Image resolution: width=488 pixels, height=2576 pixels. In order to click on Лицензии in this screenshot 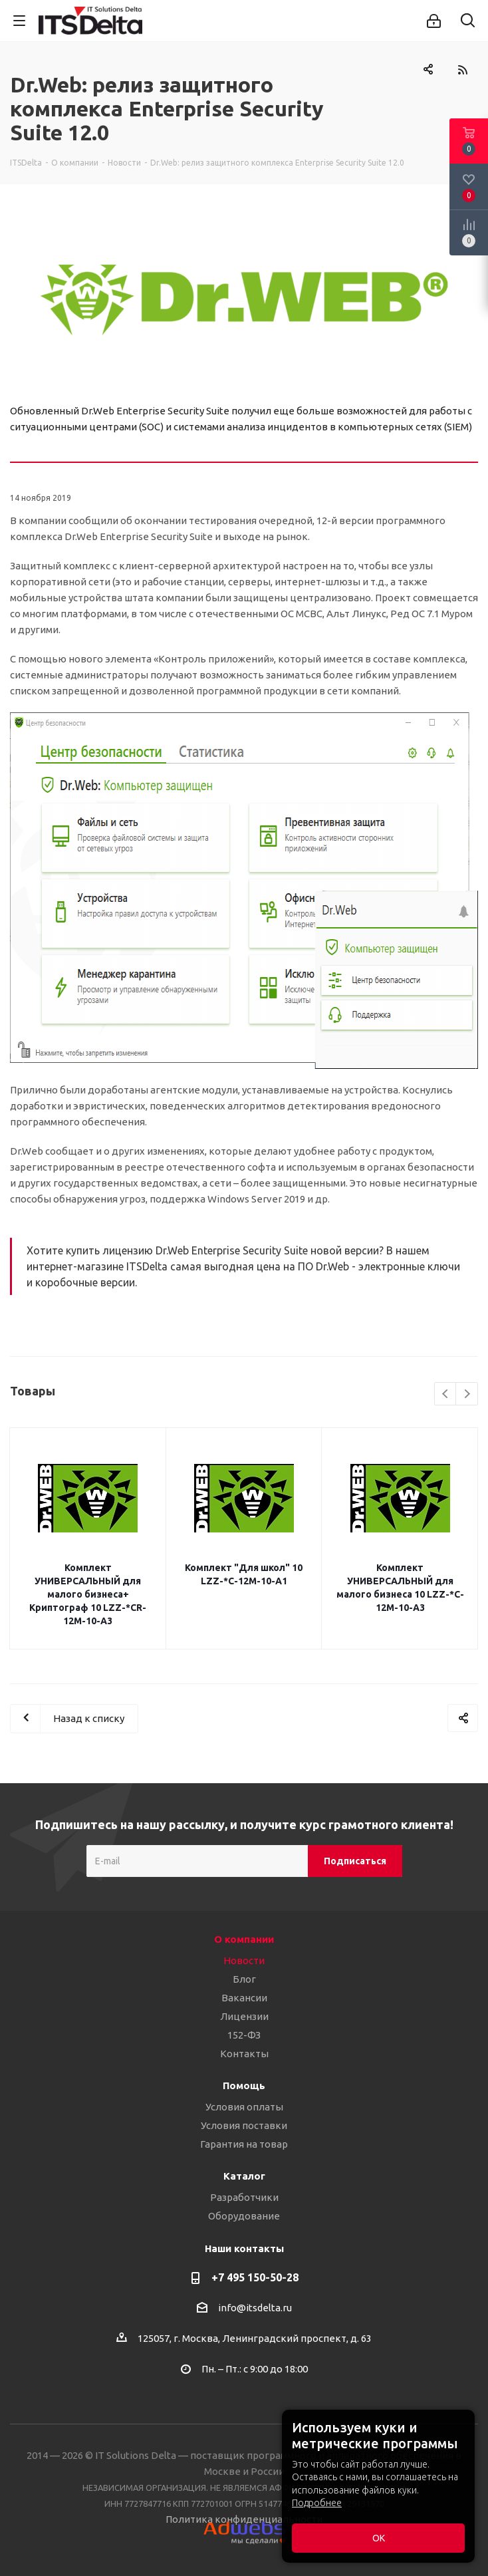, I will do `click(244, 2016)`.